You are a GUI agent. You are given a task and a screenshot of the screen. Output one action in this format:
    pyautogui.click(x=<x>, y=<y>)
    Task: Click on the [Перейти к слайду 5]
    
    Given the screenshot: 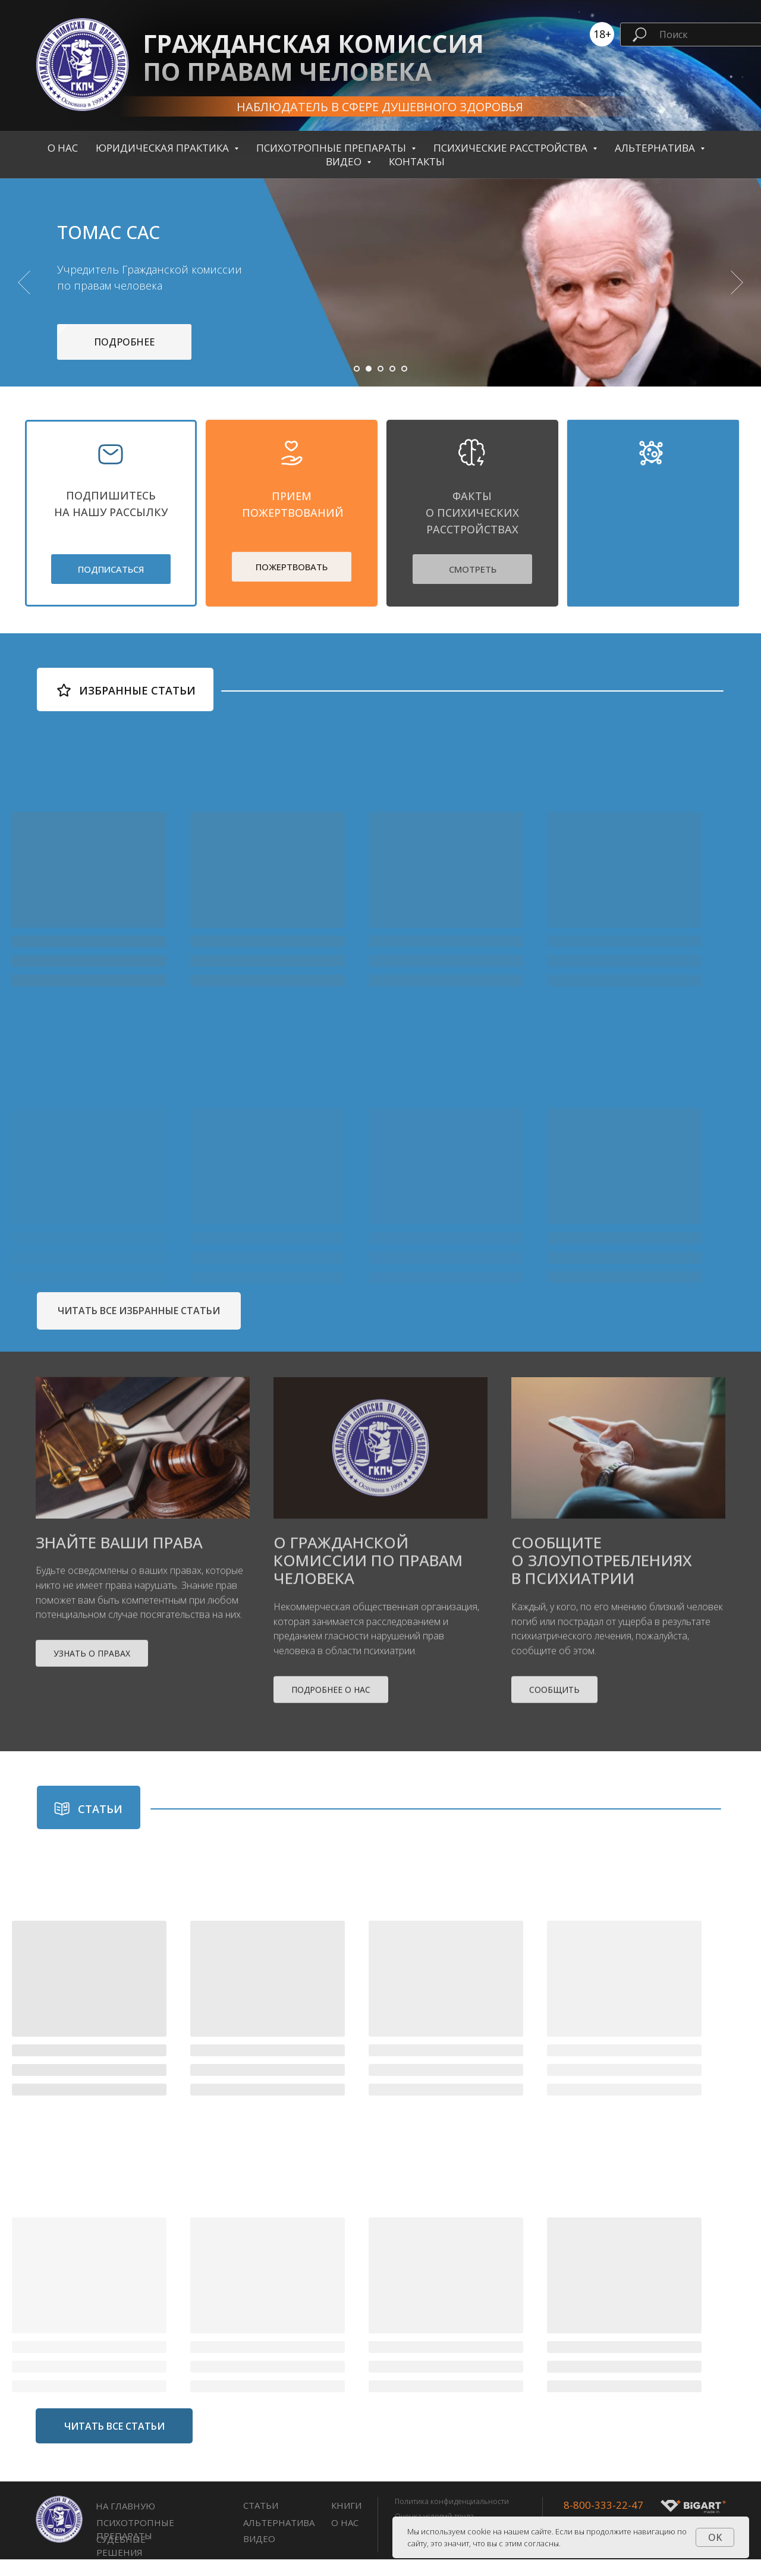 What is the action you would take?
    pyautogui.click(x=404, y=385)
    